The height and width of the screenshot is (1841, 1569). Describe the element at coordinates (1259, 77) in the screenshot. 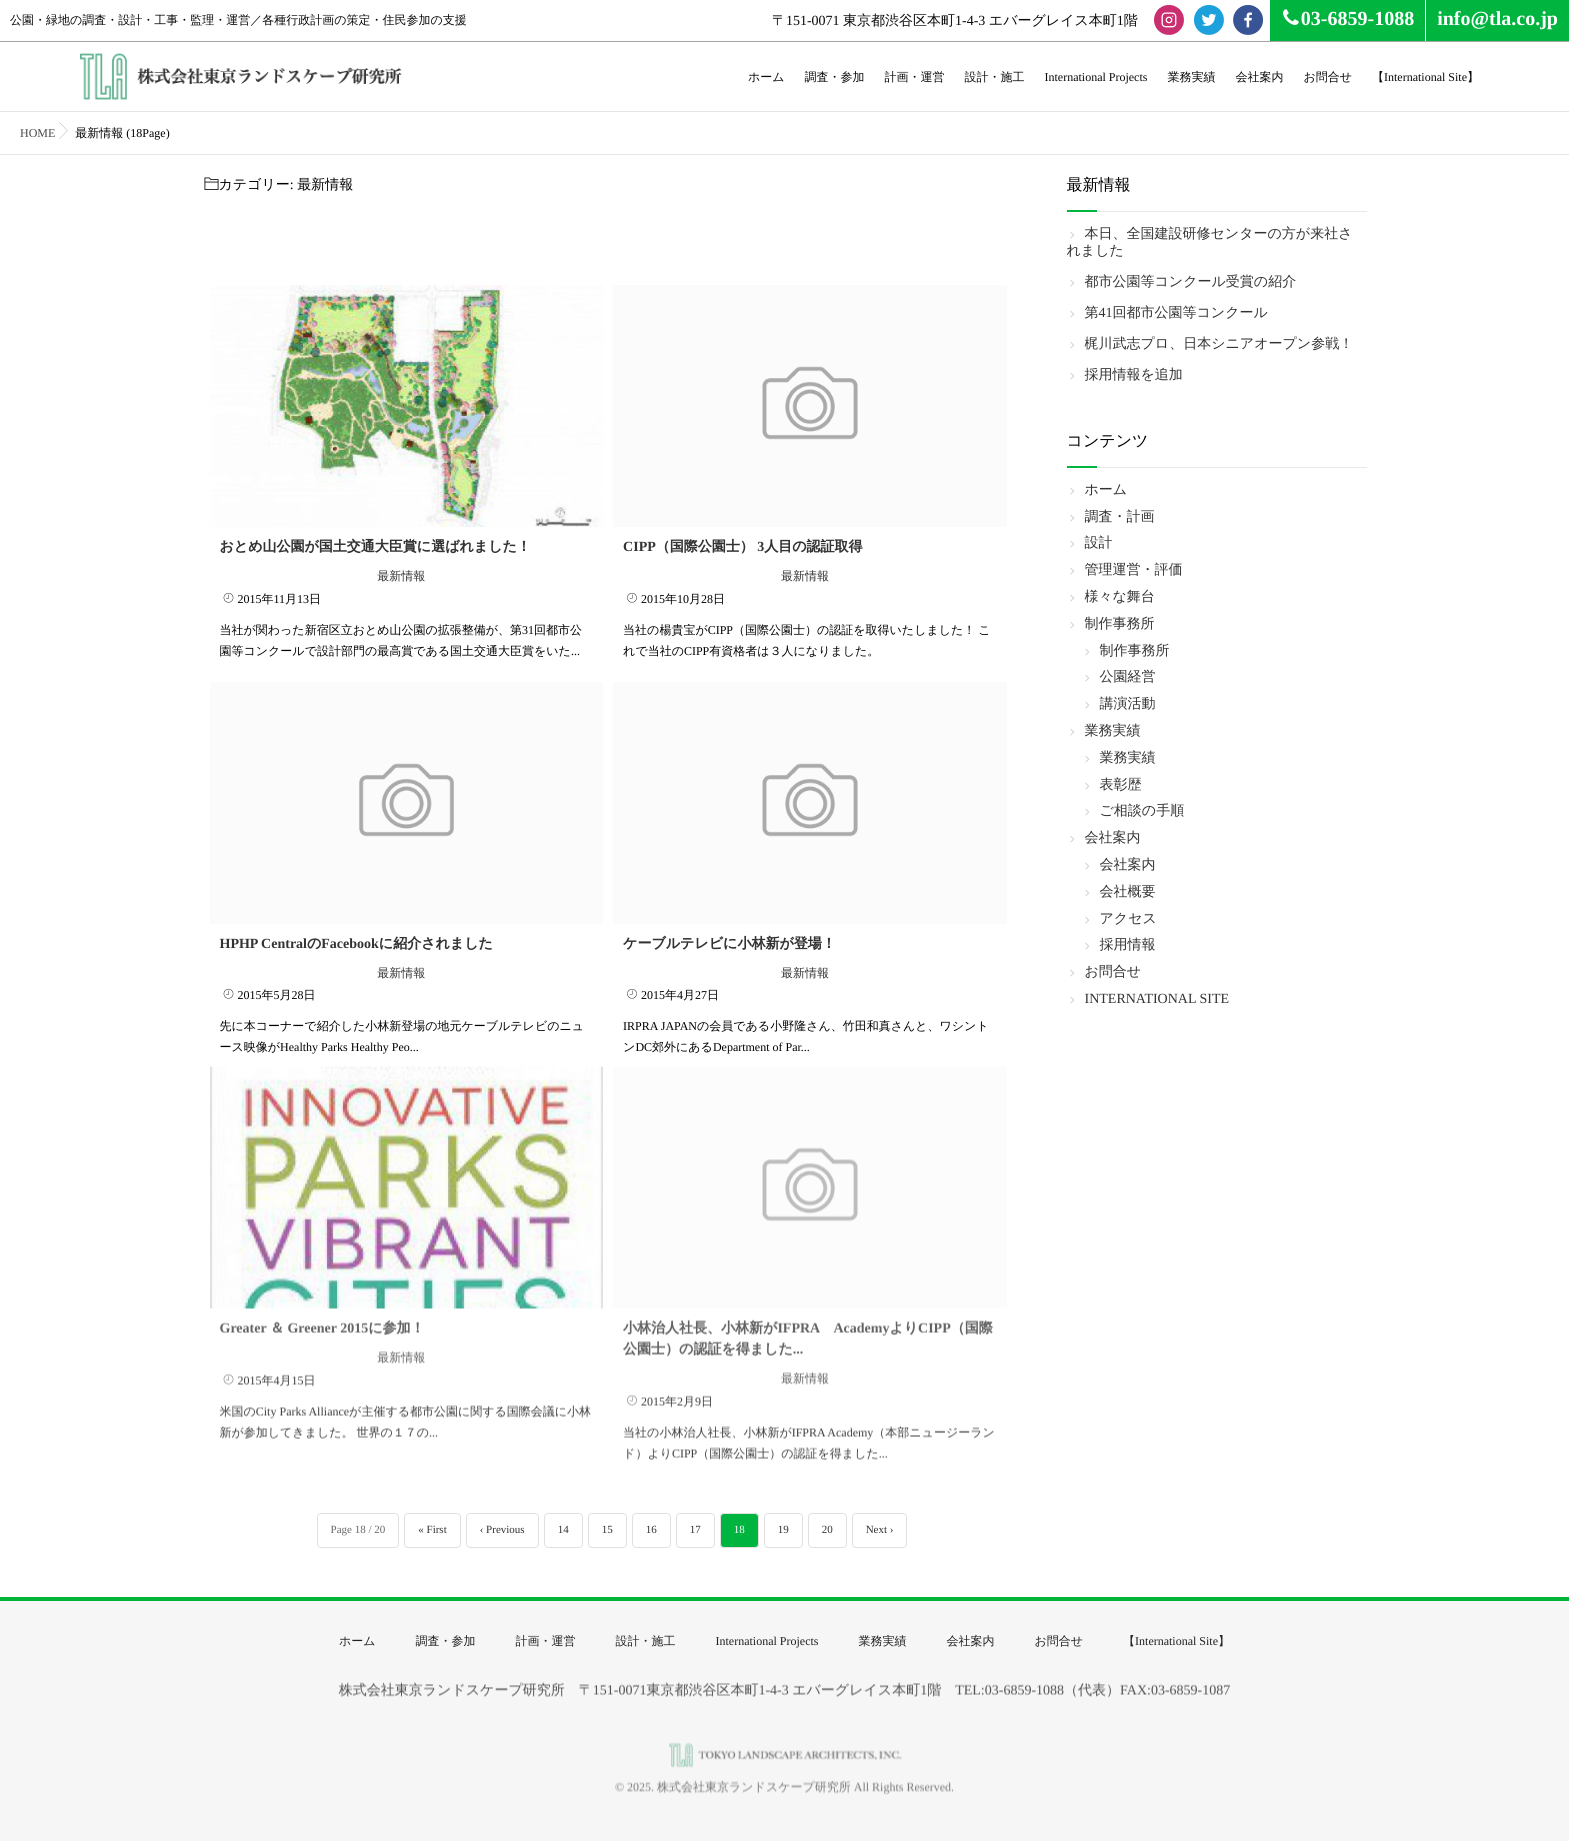

I see `会社案内` at that location.